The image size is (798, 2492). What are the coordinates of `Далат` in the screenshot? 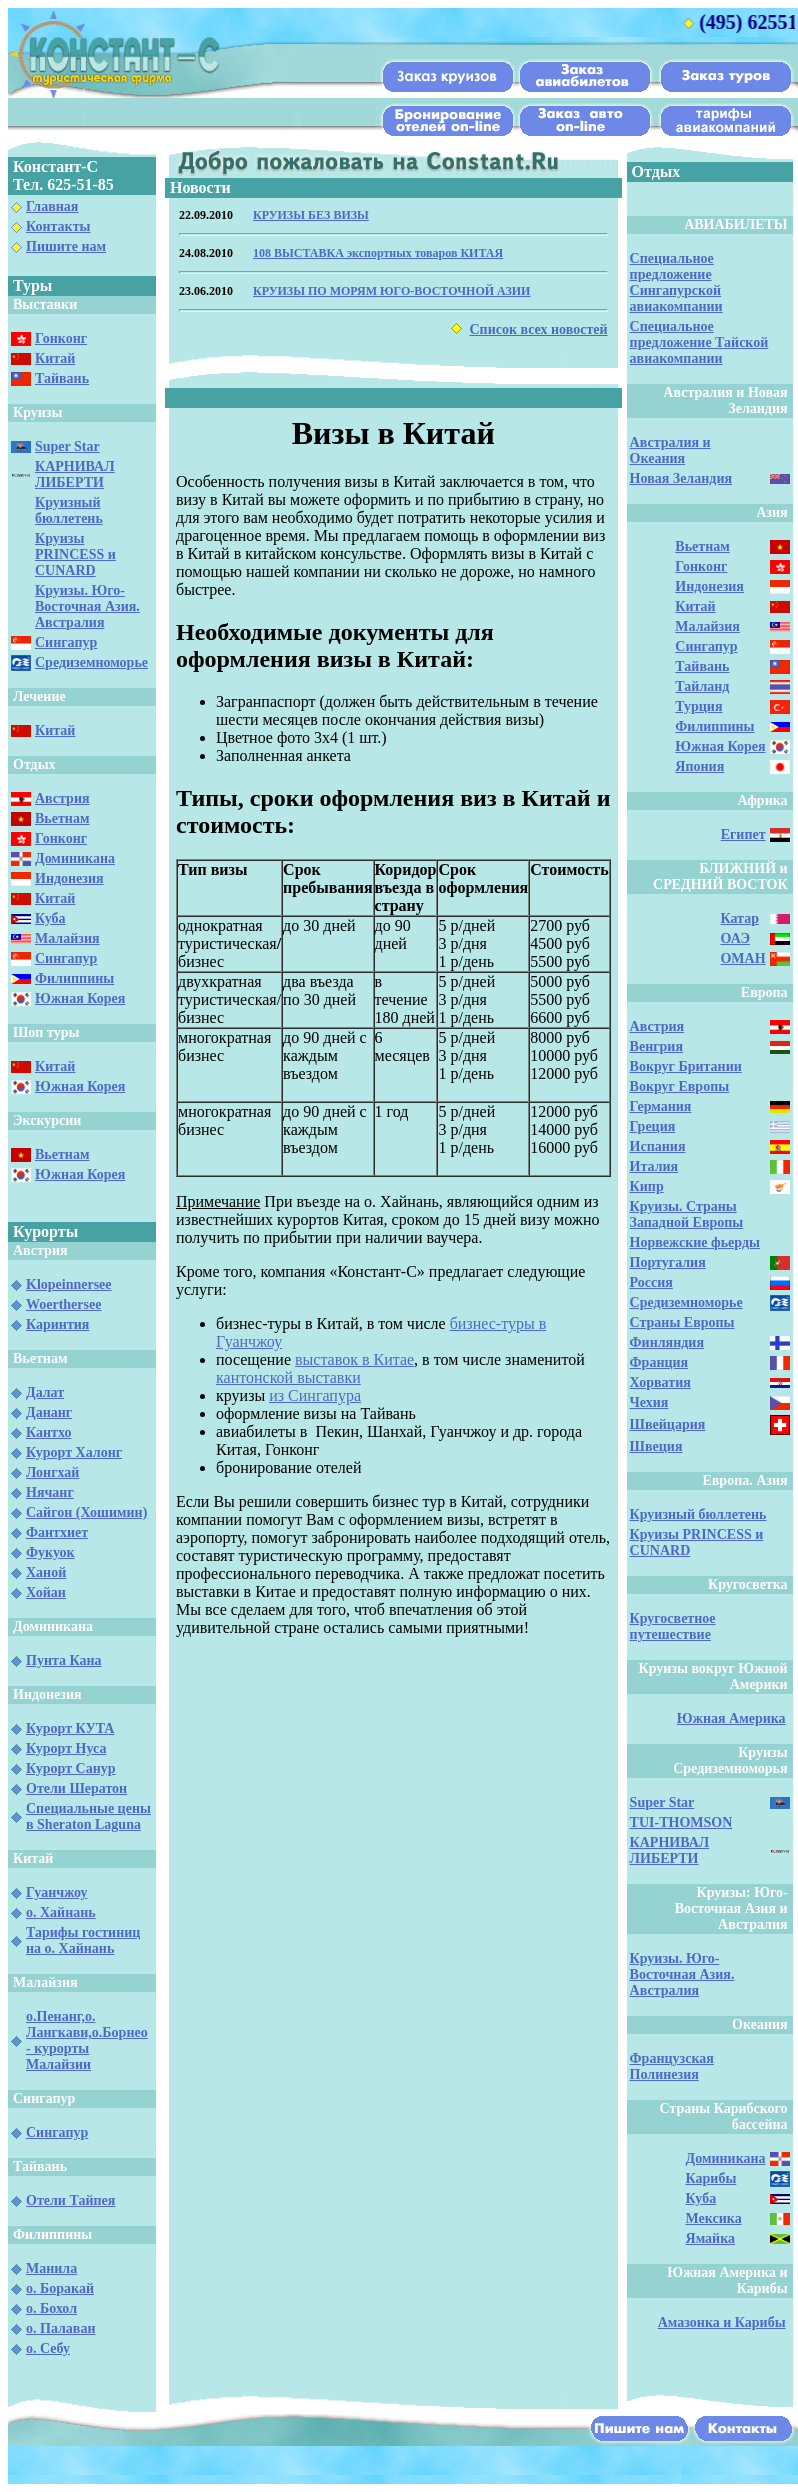 It's located at (45, 1392).